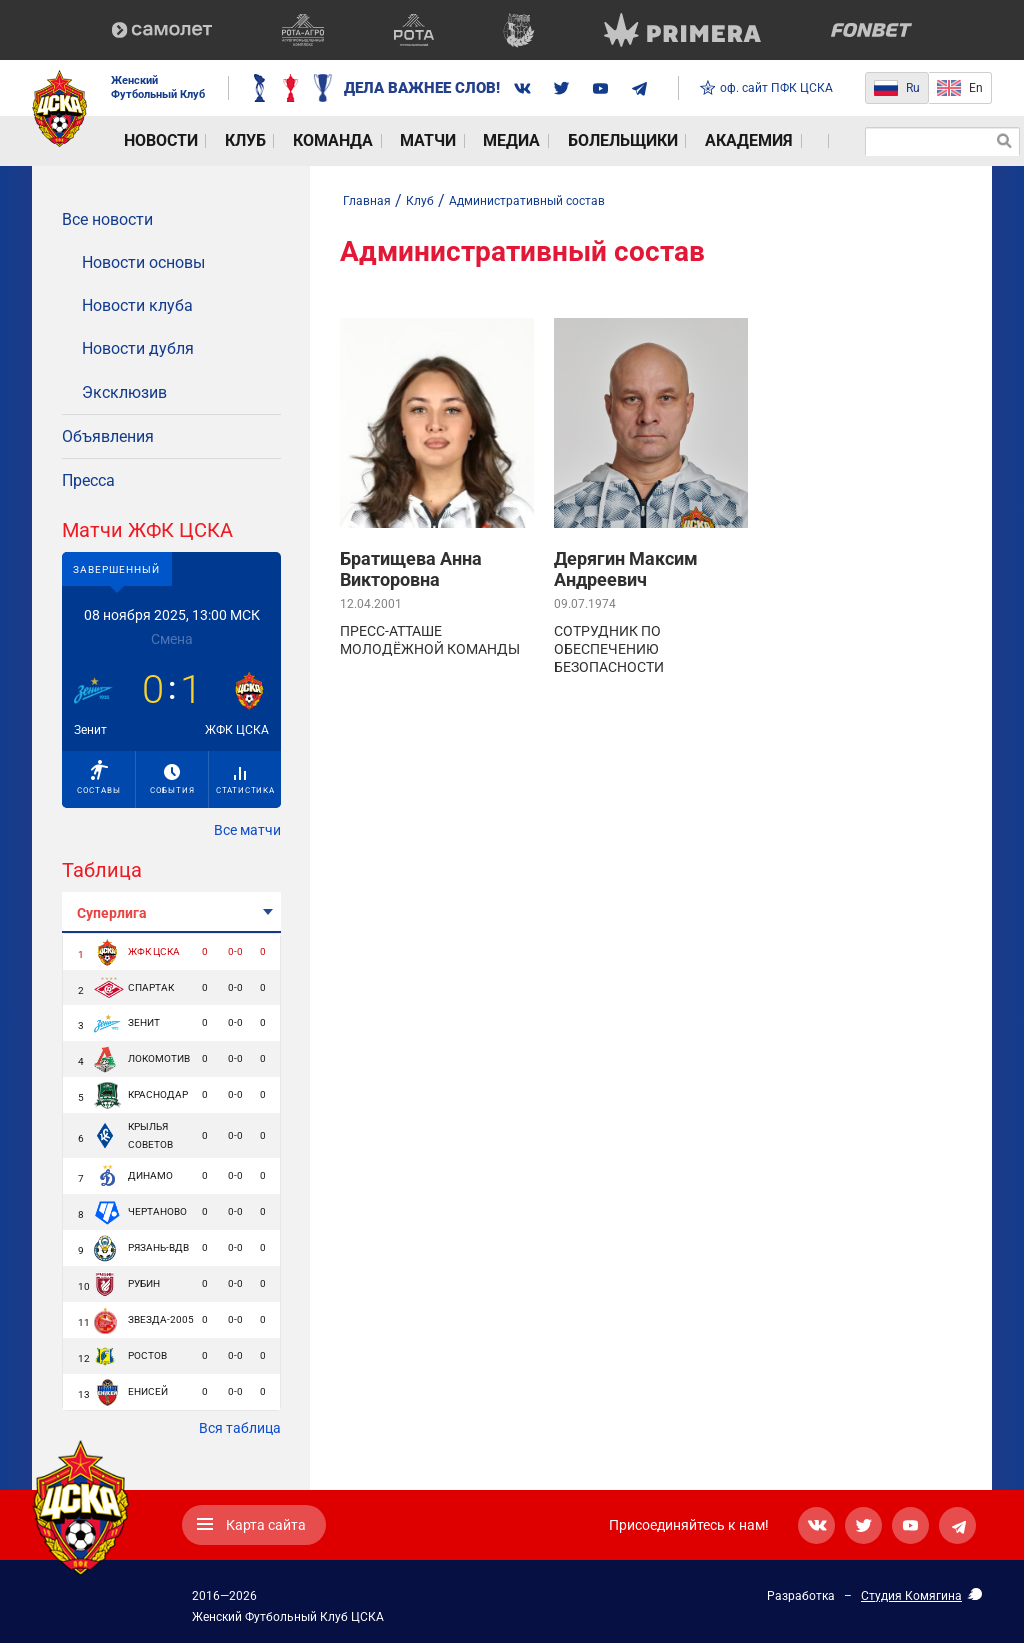 The width and height of the screenshot is (1024, 1643). I want to click on Медиа, so click(430, 141).